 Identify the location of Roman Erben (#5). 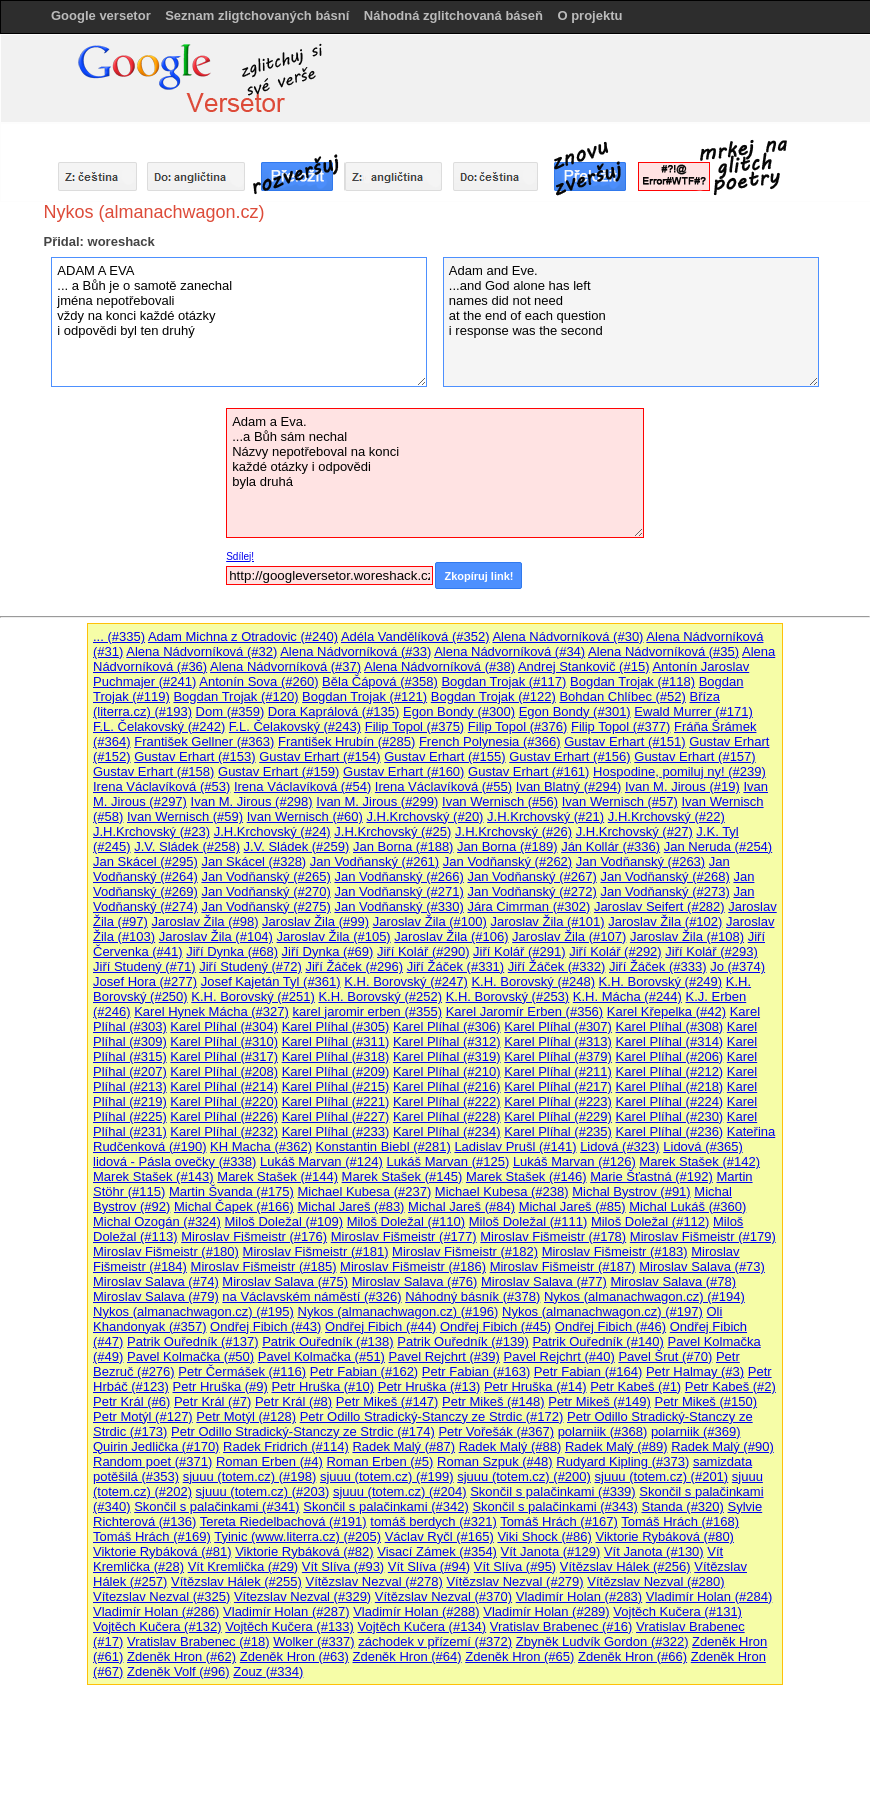
(379, 1461).